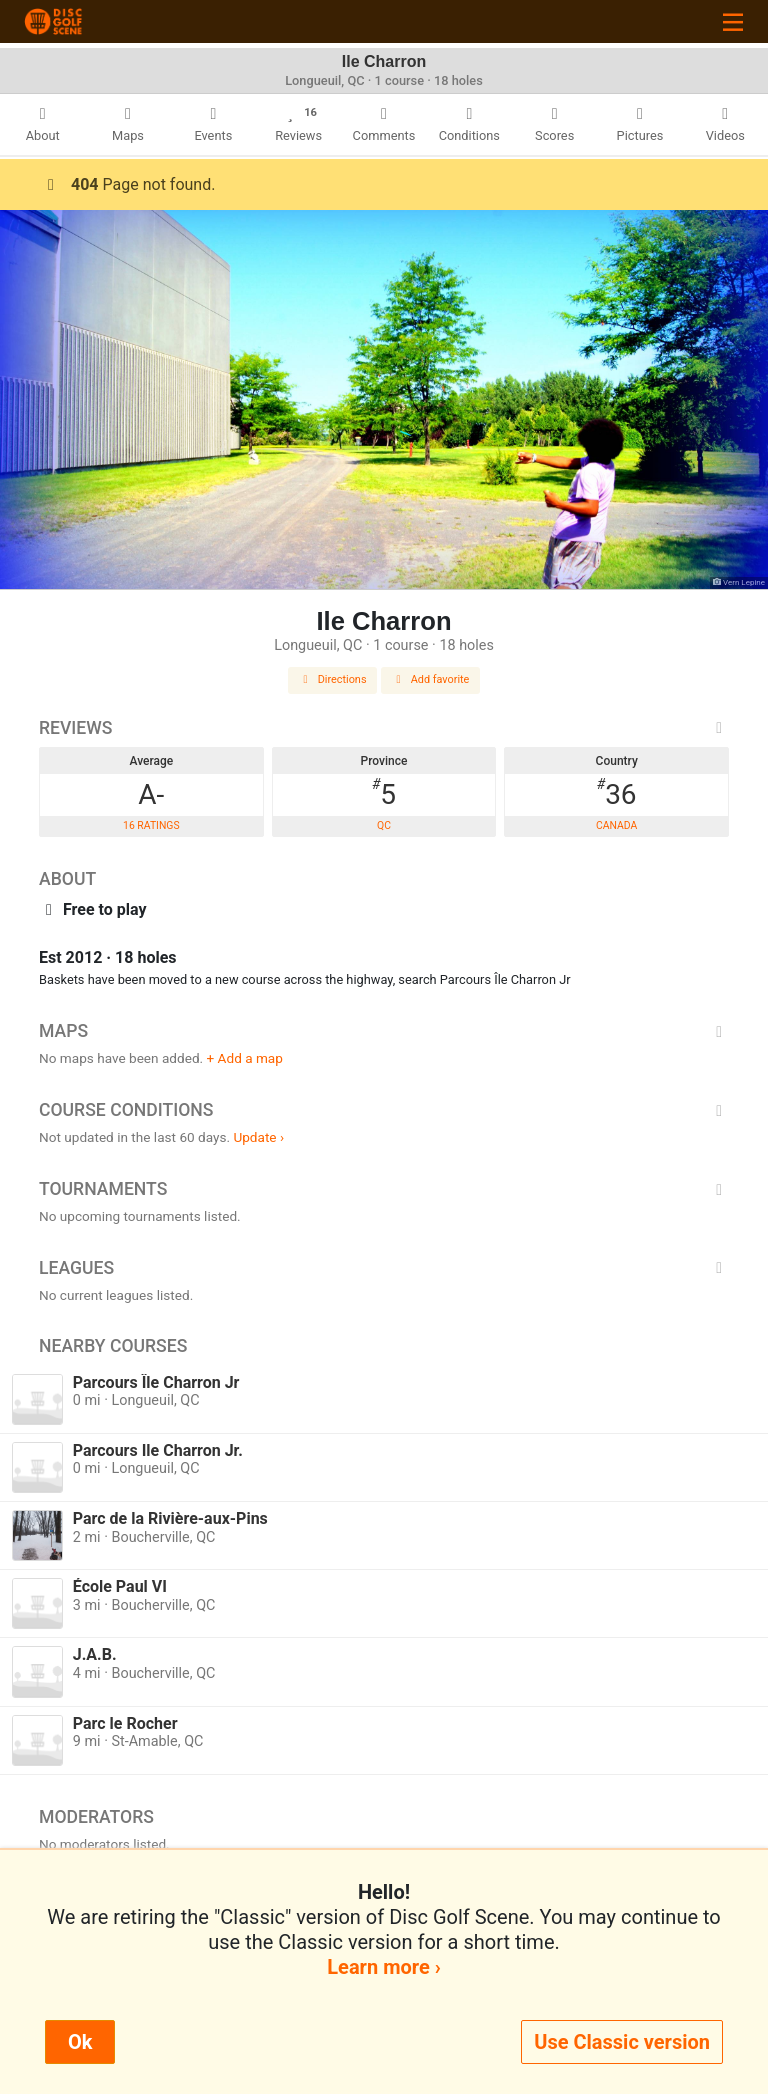 This screenshot has width=768, height=2094. Describe the element at coordinates (384, 1268) in the screenshot. I see `Leagues` at that location.